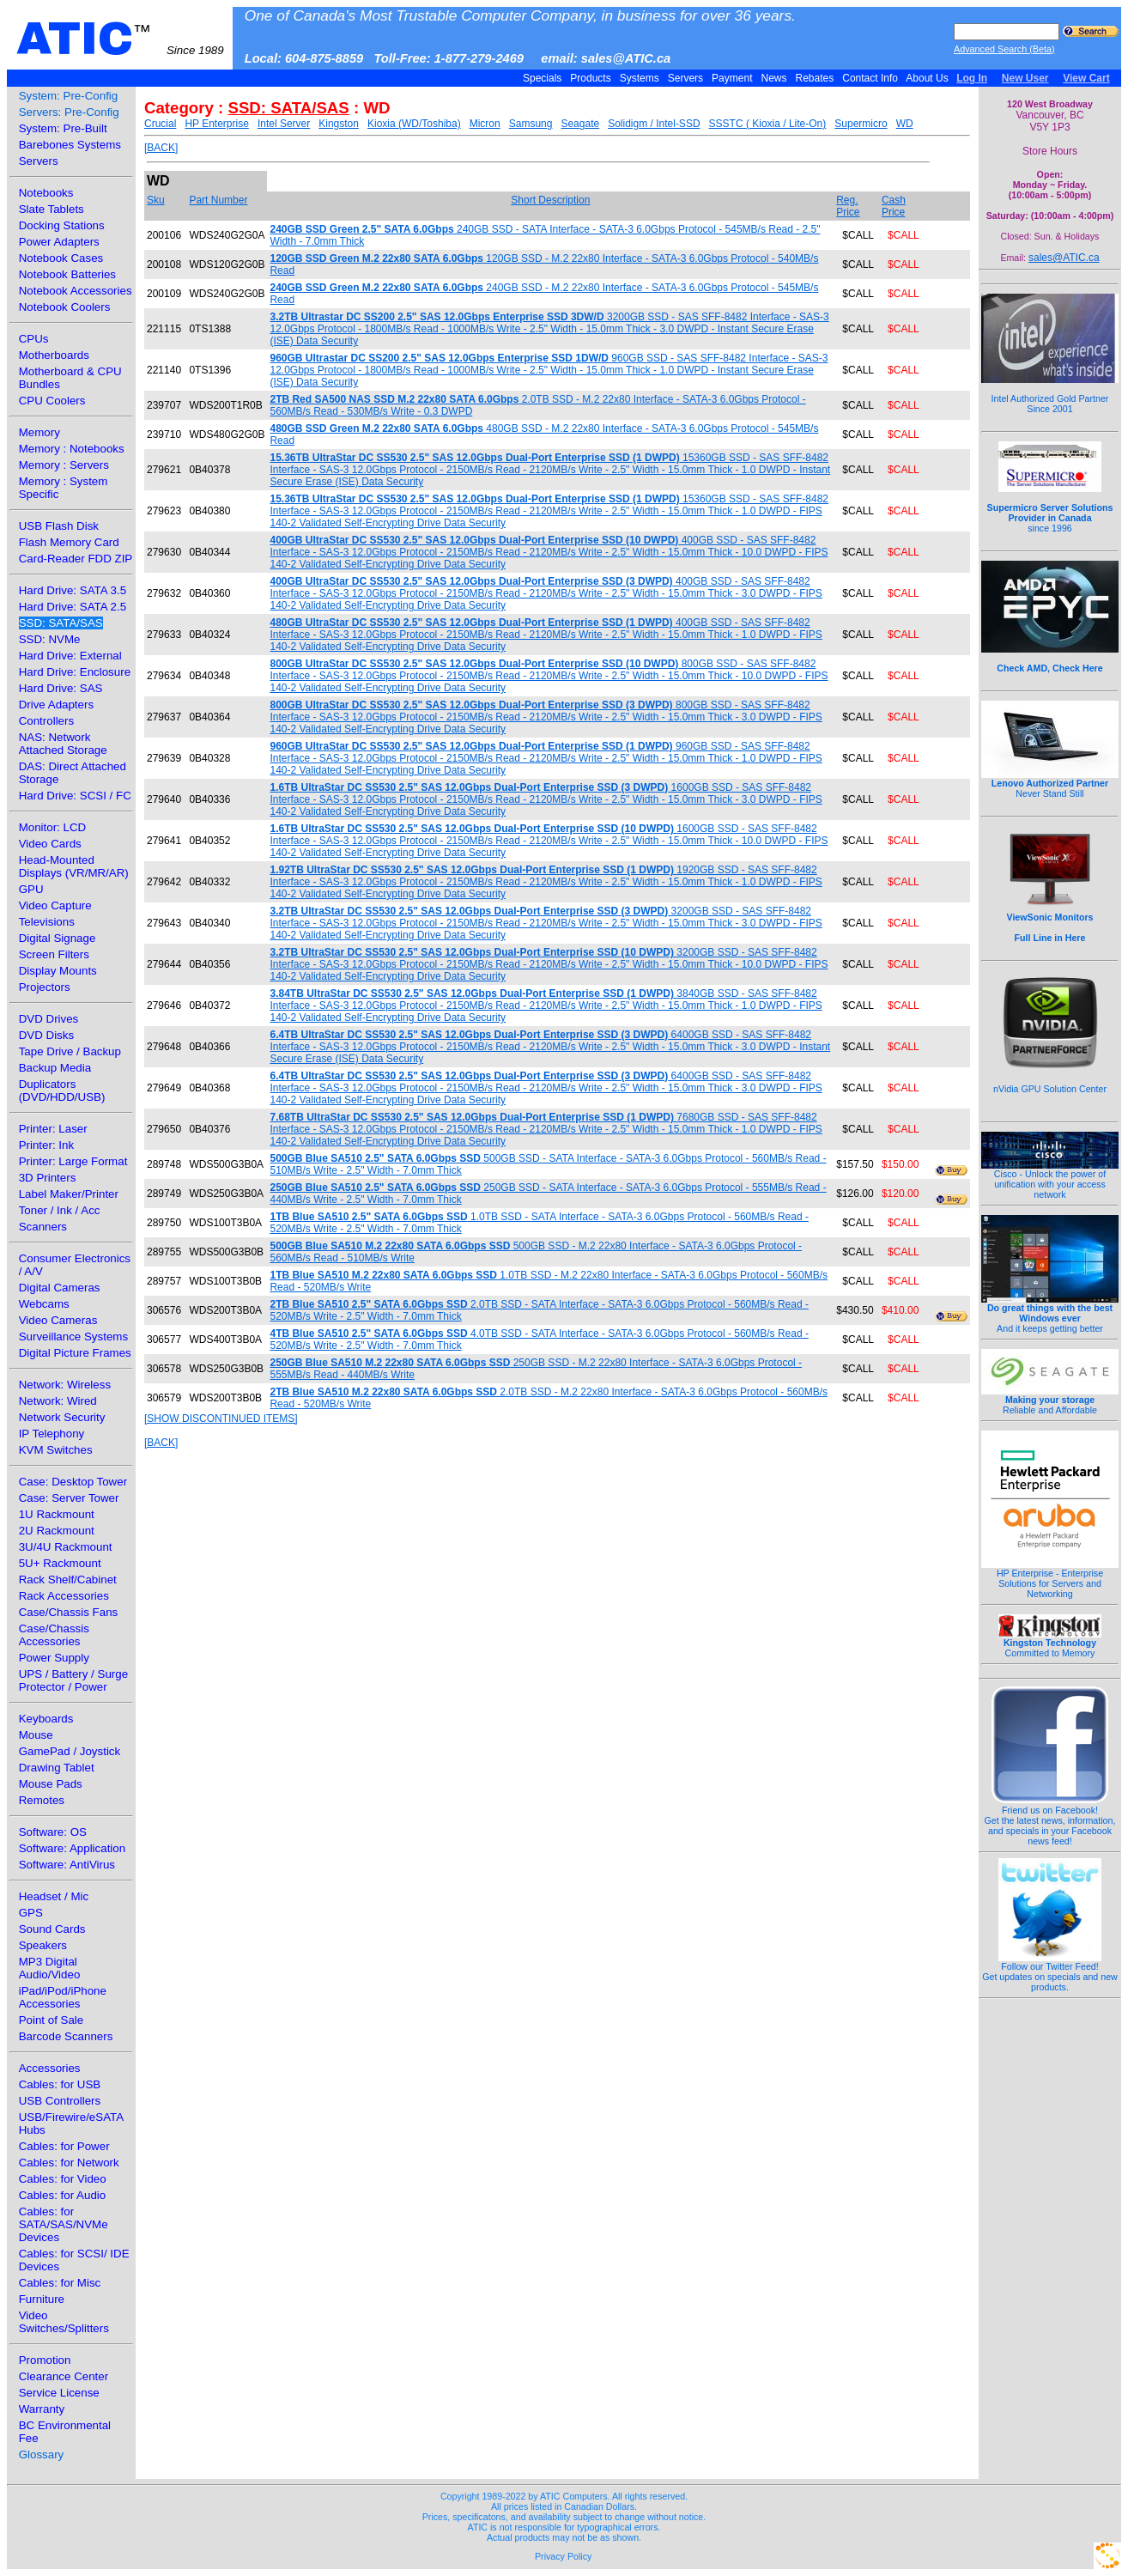 The width and height of the screenshot is (1128, 2576). Describe the element at coordinates (59, 2392) in the screenshot. I see `Service License` at that location.